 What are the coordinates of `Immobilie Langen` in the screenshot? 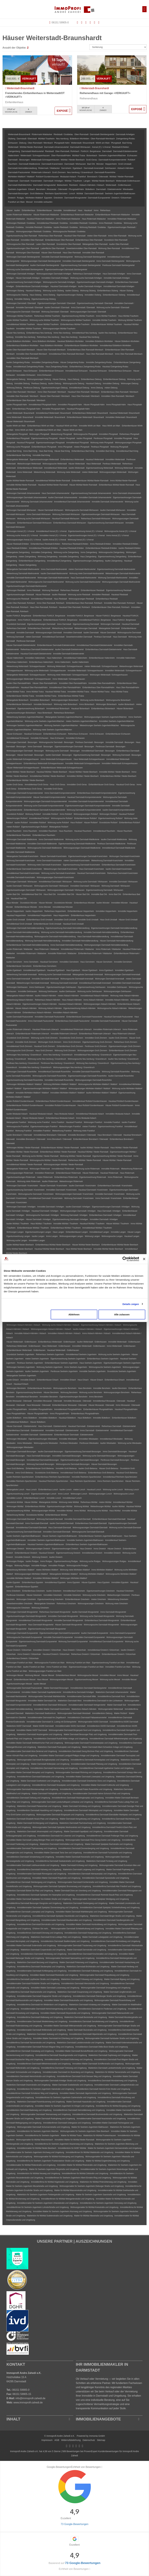 It's located at (118, 1232).